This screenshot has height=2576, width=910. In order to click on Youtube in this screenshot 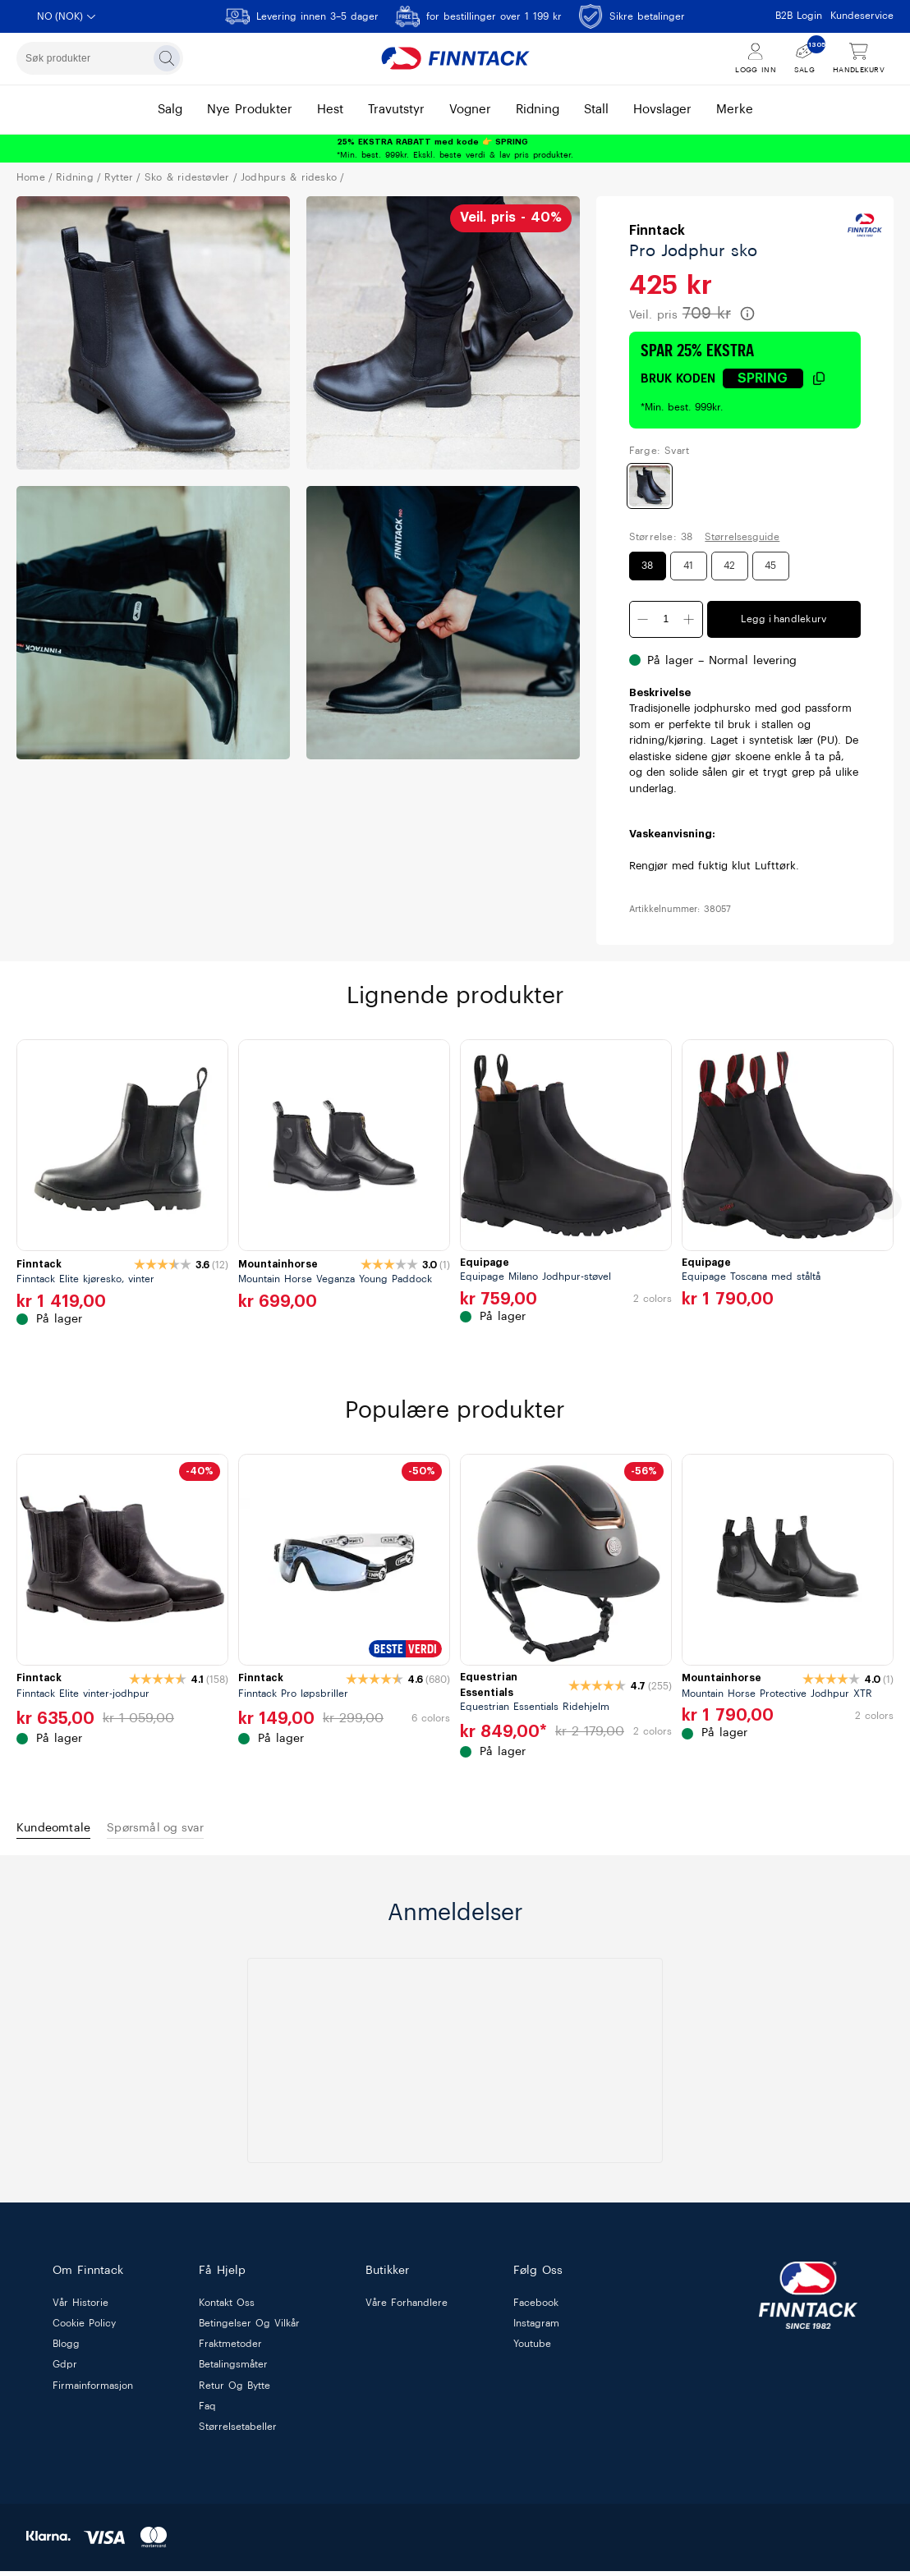, I will do `click(532, 2349)`.